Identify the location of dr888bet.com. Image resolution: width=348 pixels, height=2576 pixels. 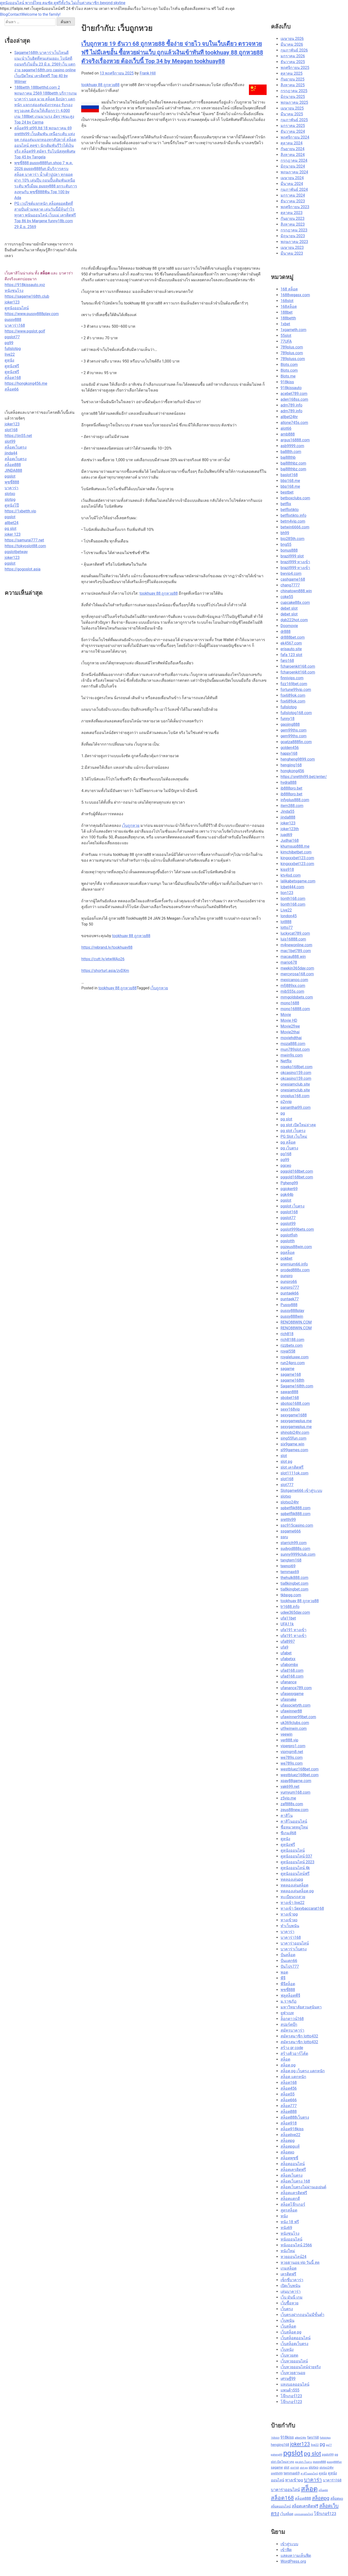
(293, 637).